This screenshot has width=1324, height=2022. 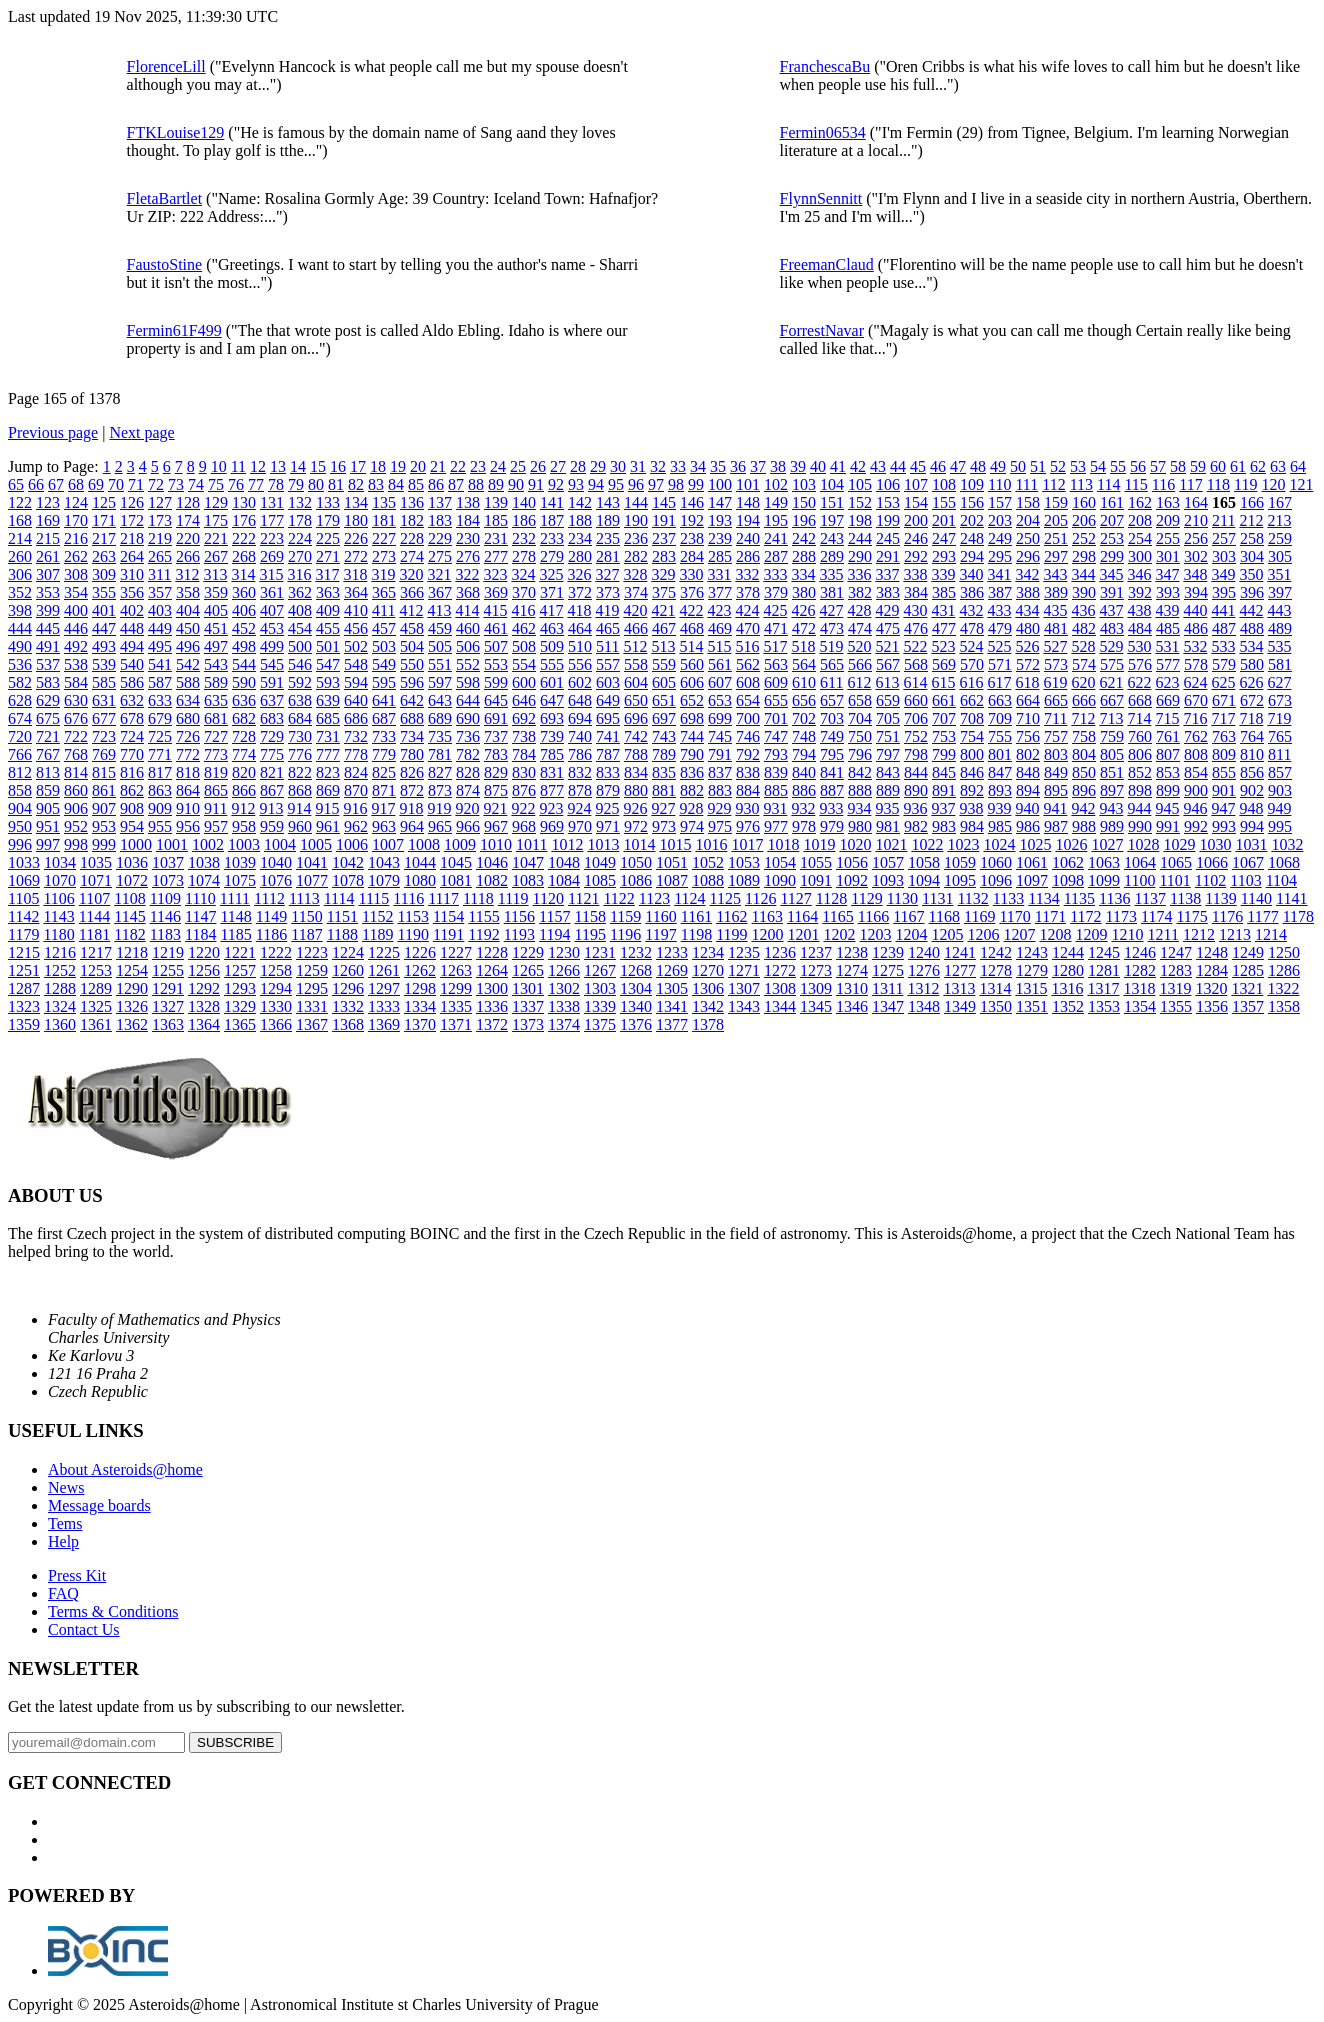 What do you see at coordinates (412, 700) in the screenshot?
I see `642` at bounding box center [412, 700].